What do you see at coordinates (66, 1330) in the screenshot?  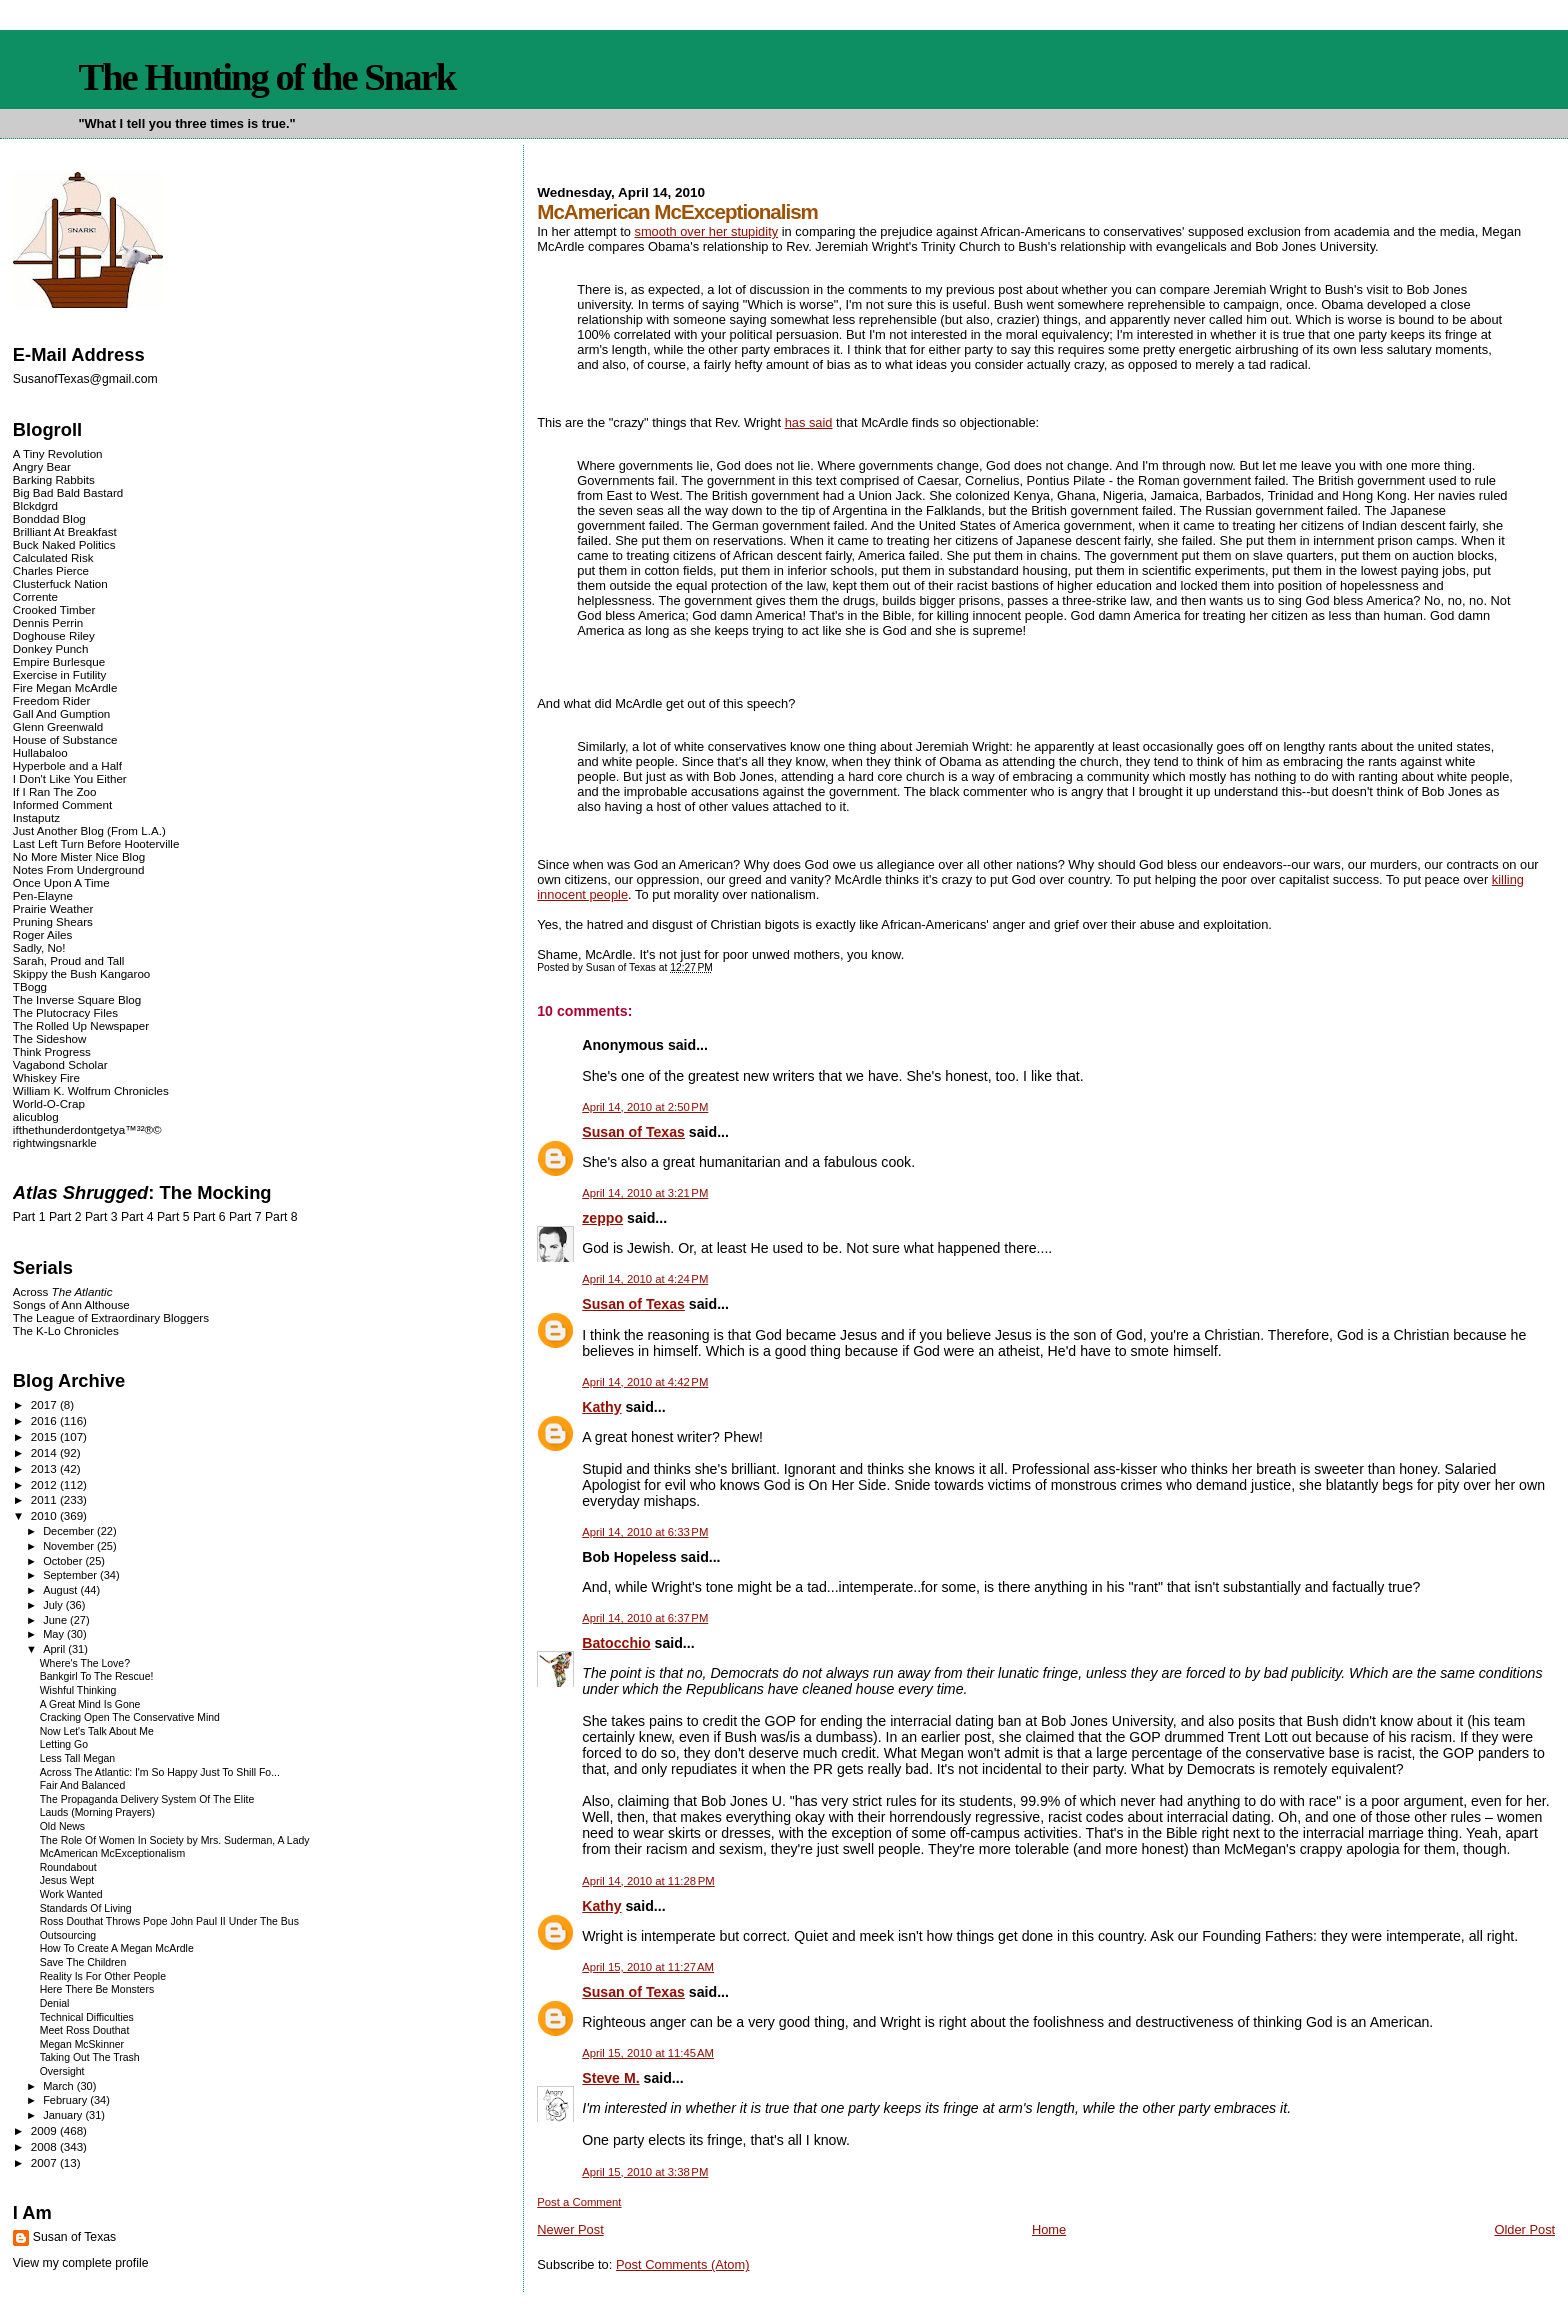 I see `The K-Lo Chronicles` at bounding box center [66, 1330].